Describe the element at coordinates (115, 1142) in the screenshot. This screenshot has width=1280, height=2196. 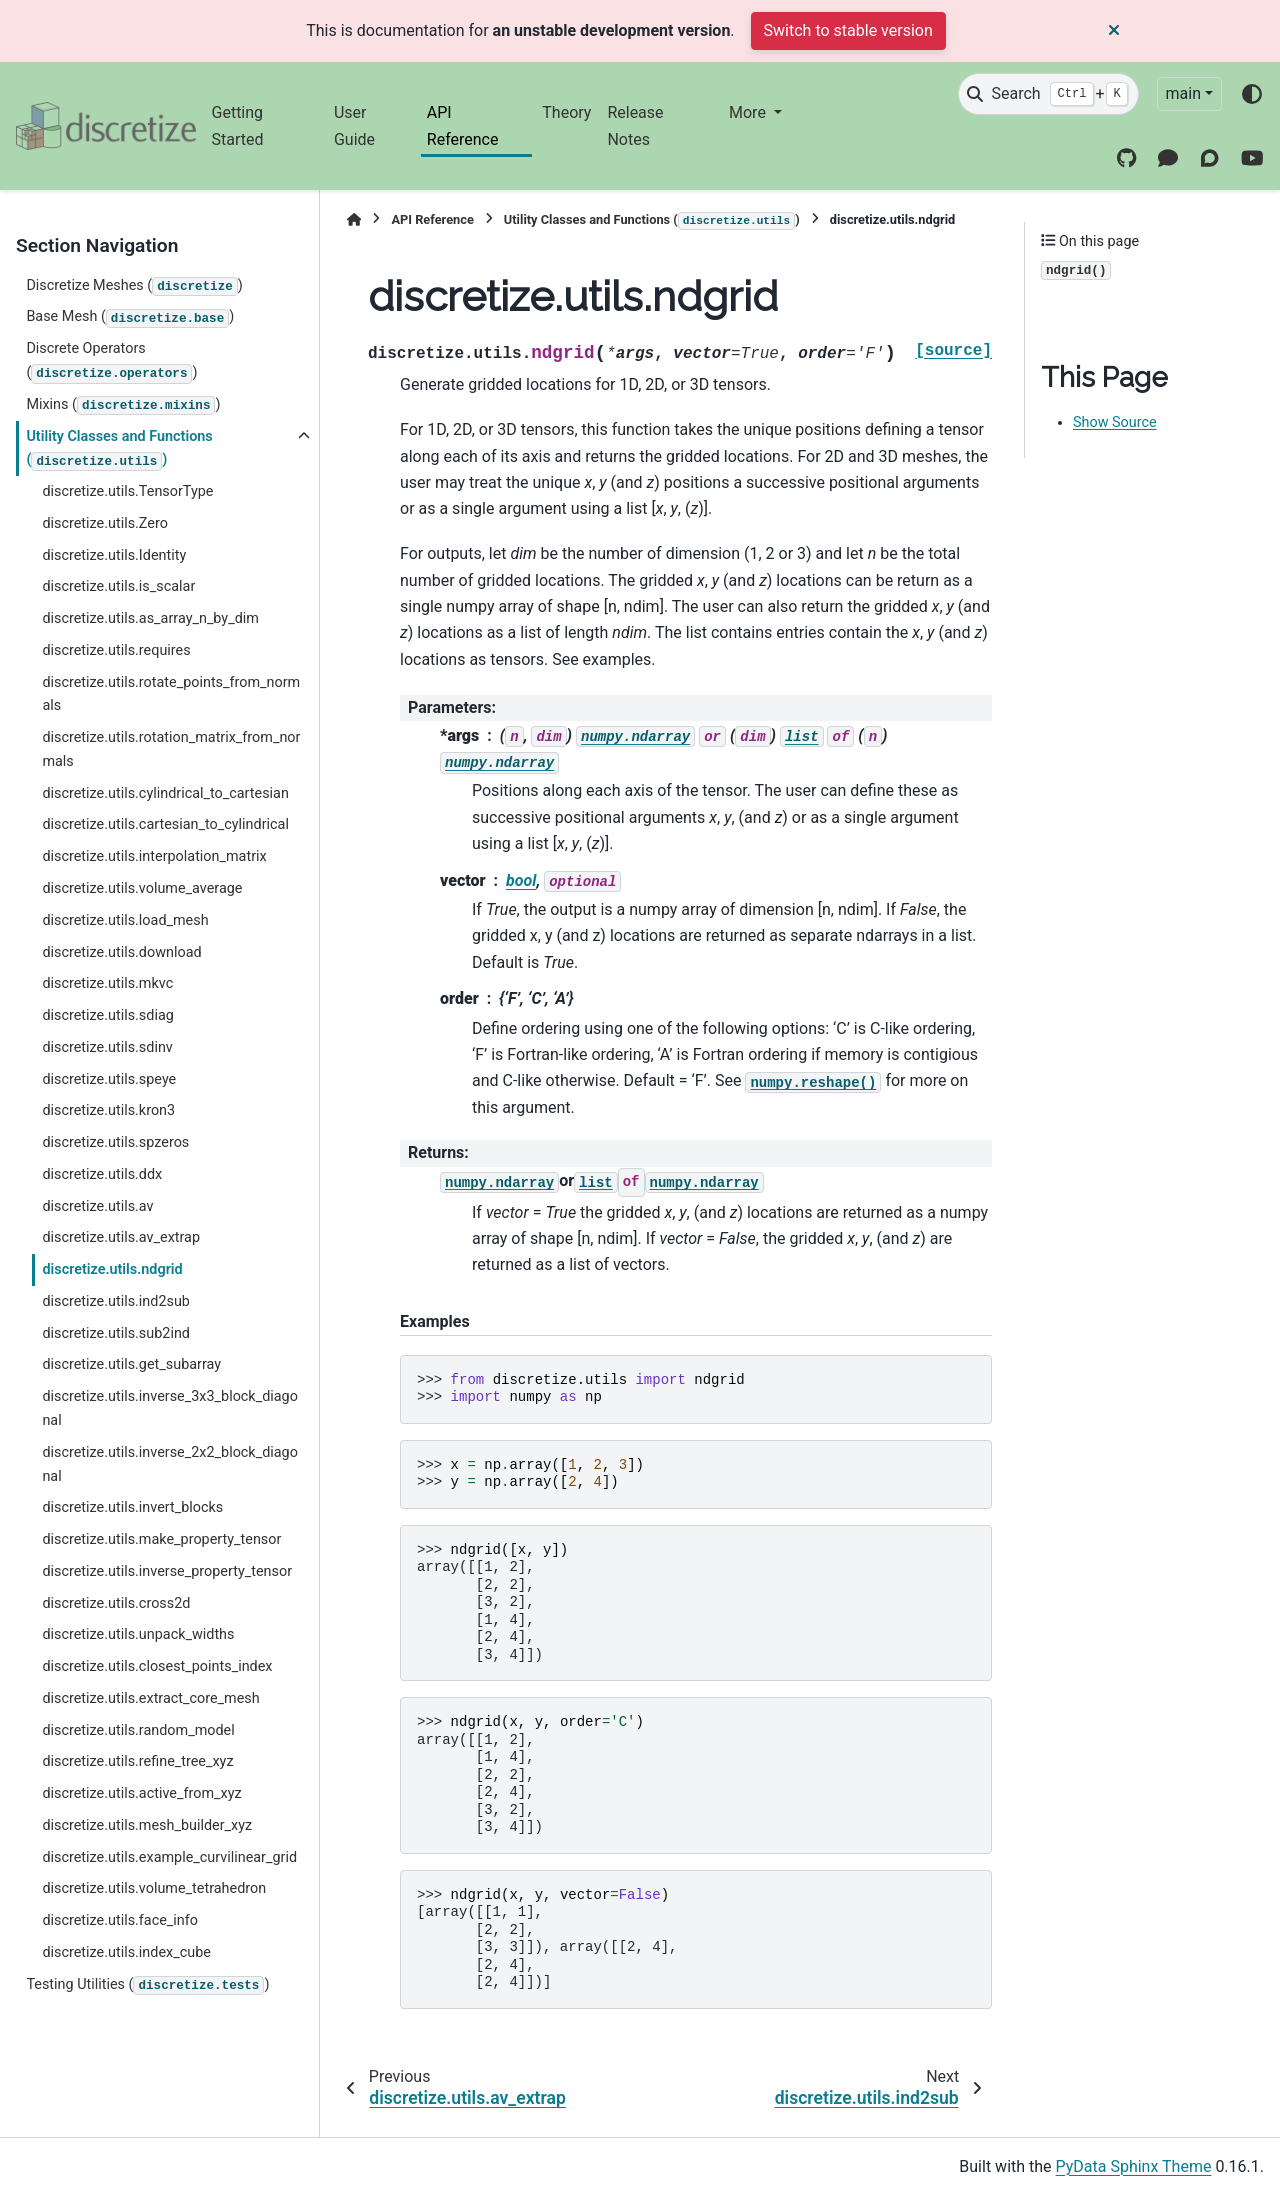
I see `discretize.utils.spzeros` at that location.